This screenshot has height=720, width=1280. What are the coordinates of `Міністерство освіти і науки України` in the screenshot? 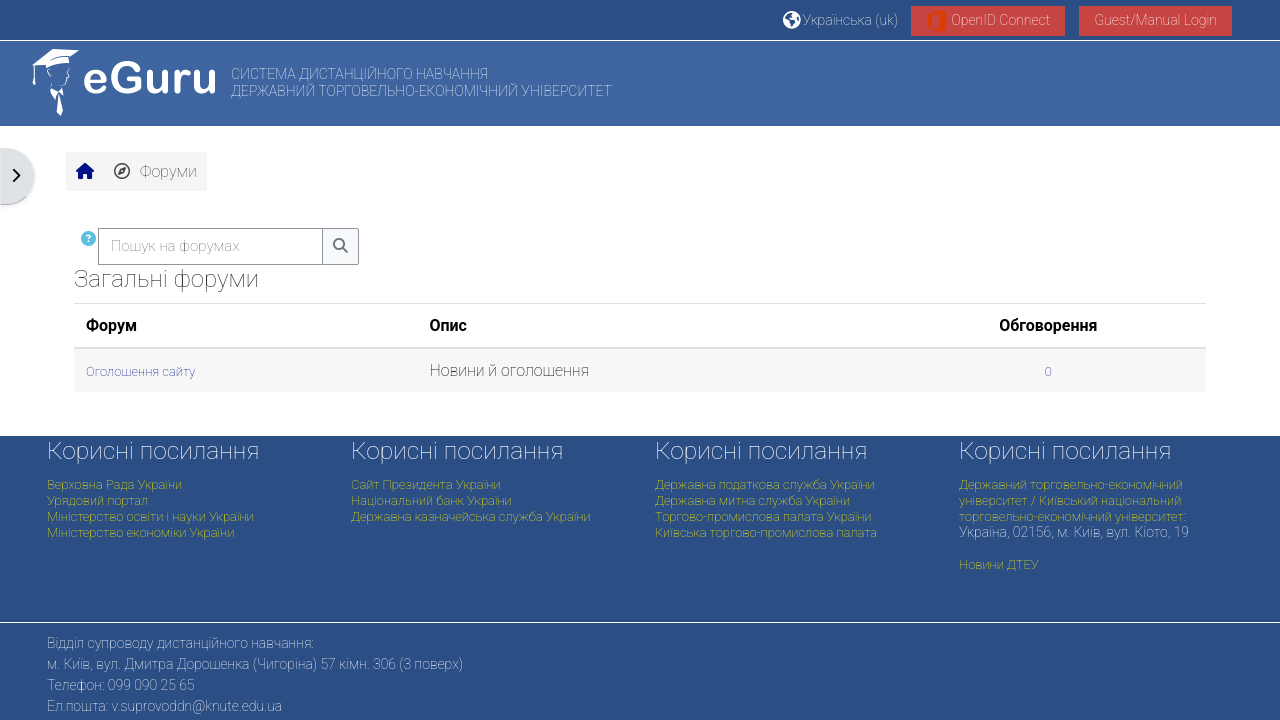 It's located at (150, 516).